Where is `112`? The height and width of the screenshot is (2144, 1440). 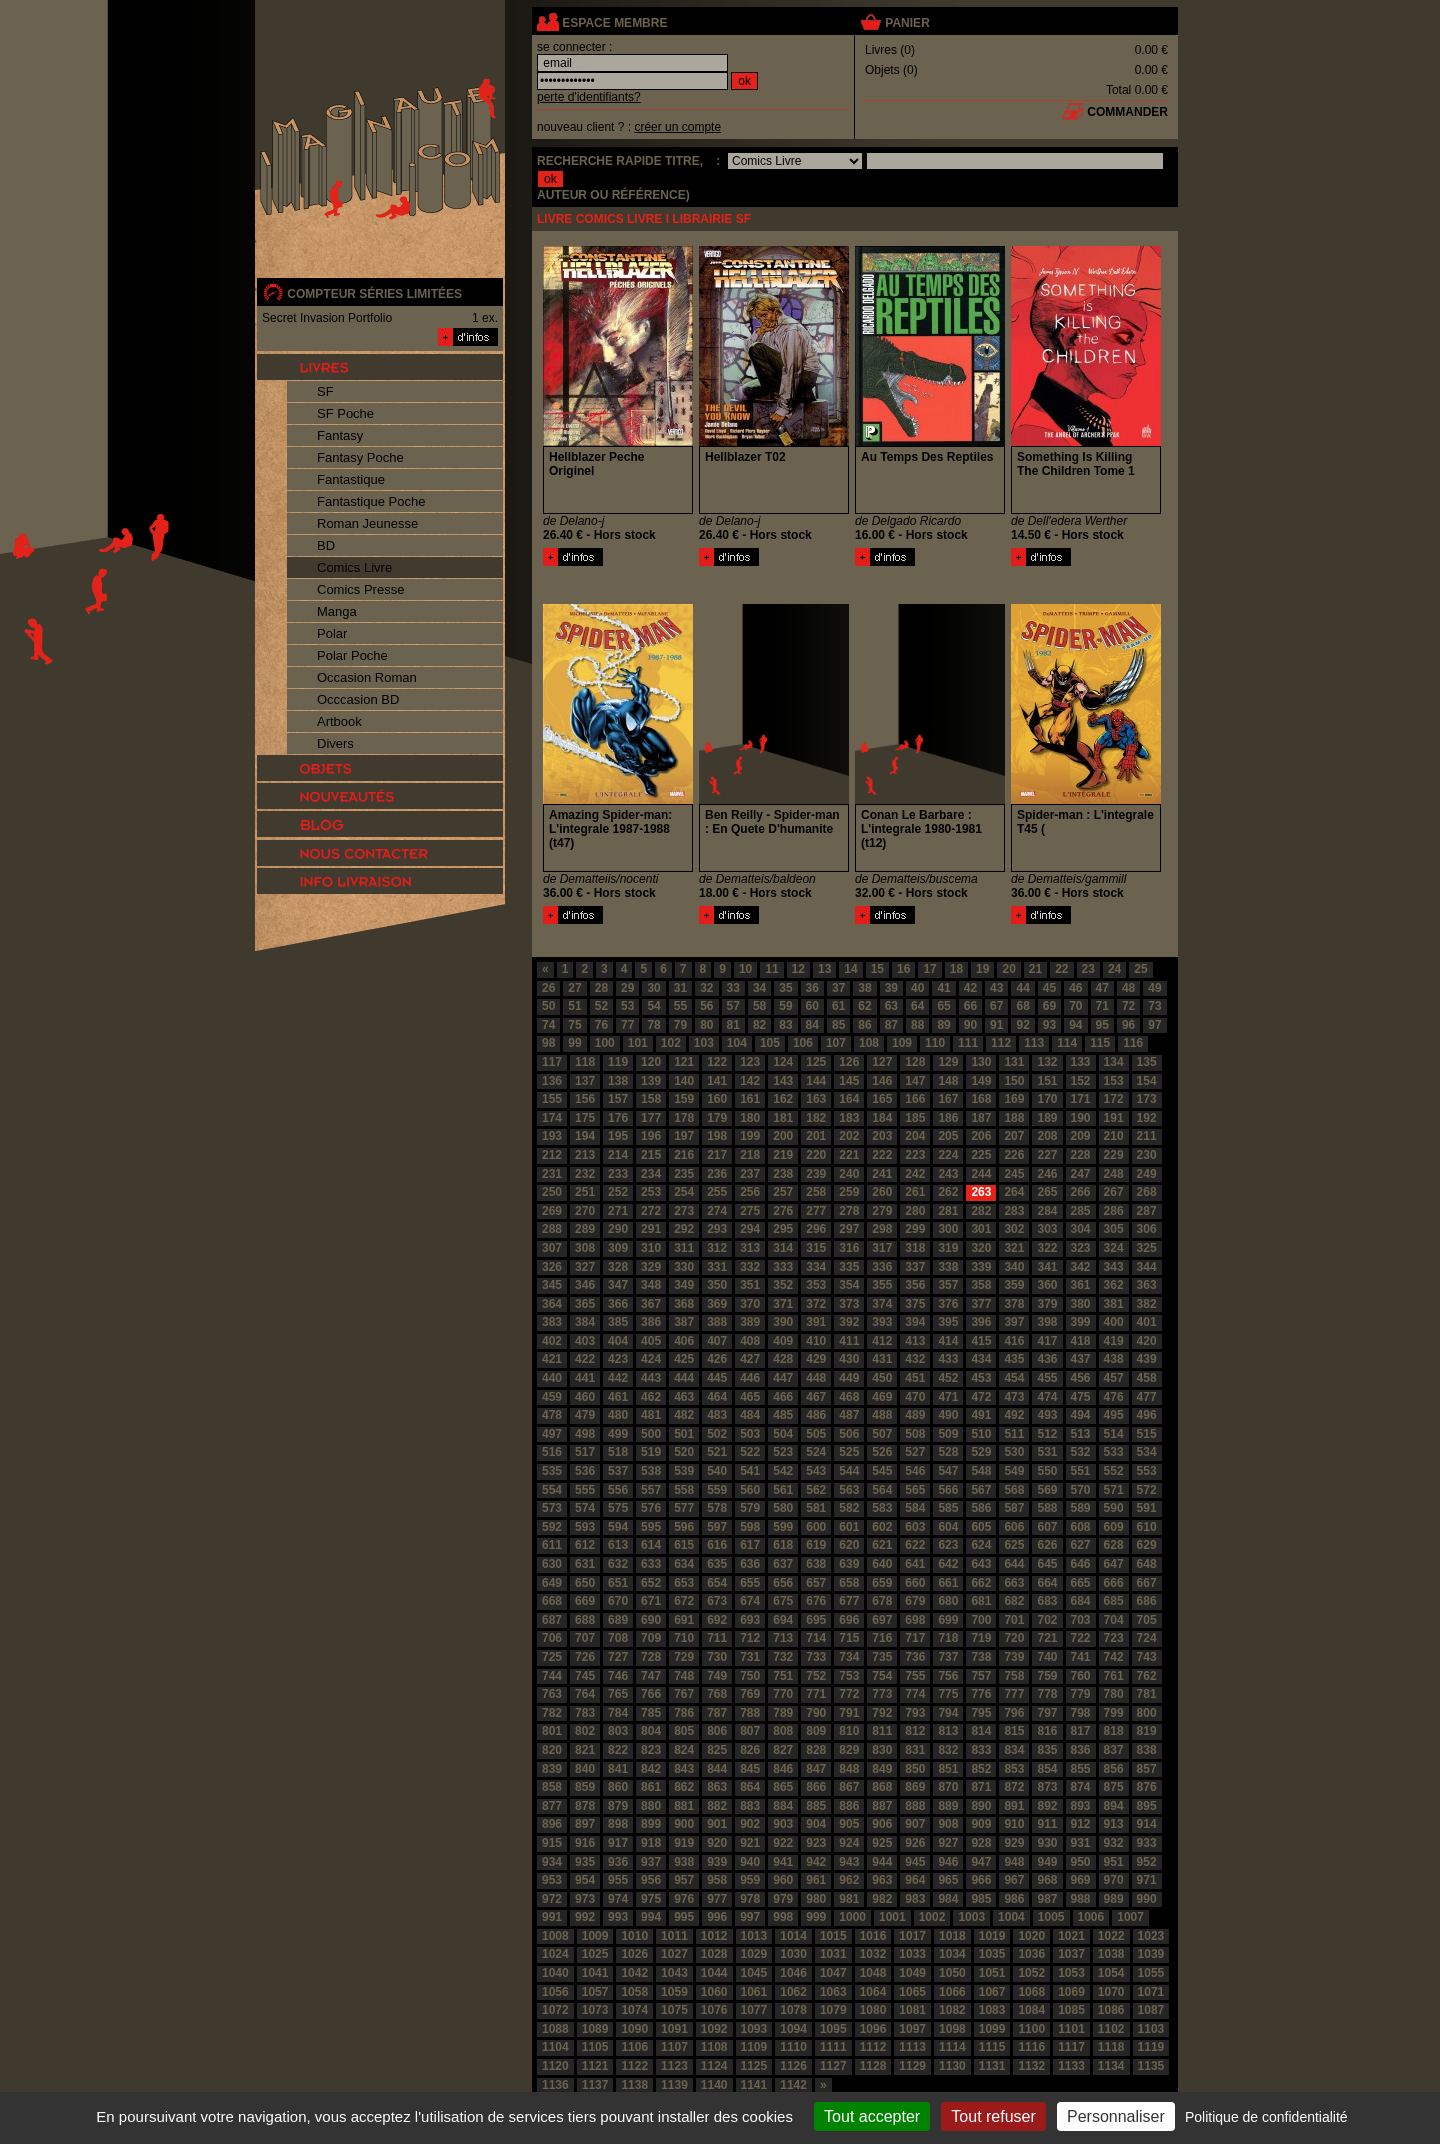
112 is located at coordinates (1001, 1043).